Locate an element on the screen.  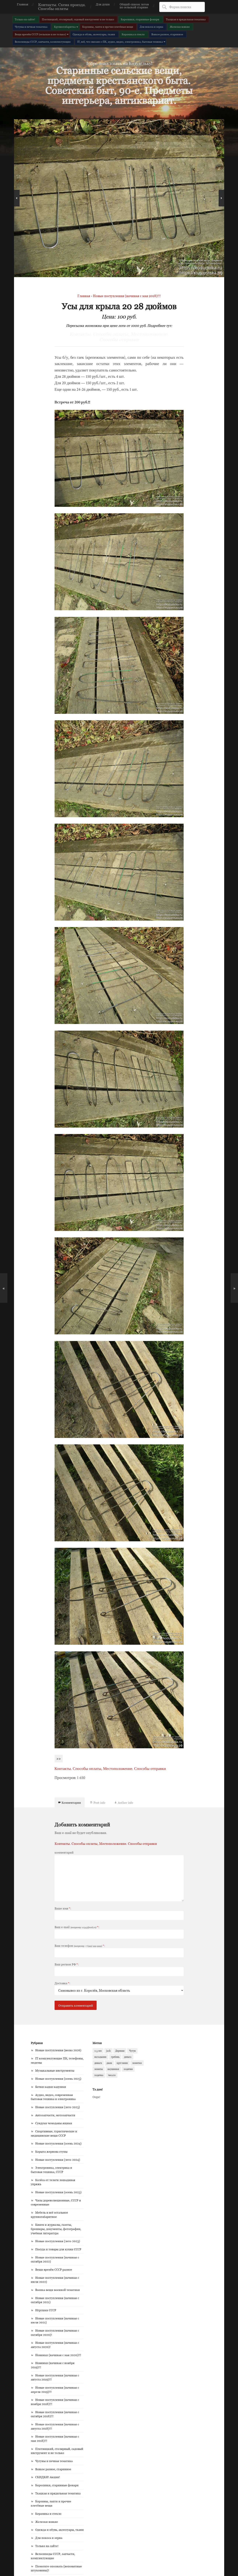
кругляши [кругляши (1 элемент)] is located at coordinates (122, 2062).